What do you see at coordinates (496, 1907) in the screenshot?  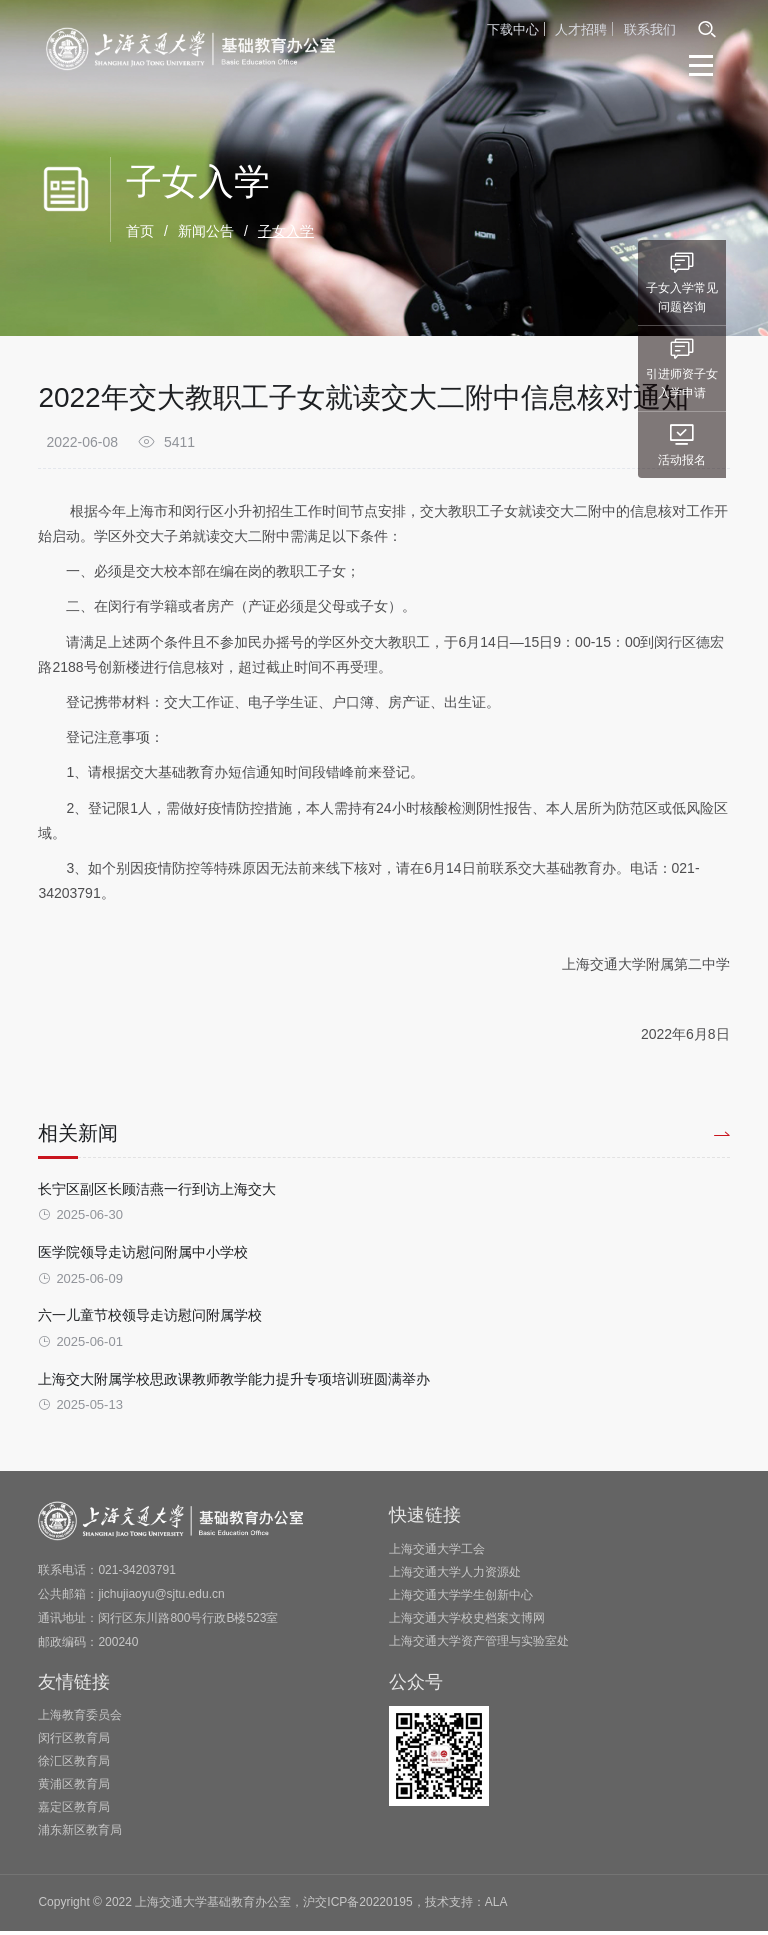 I see `ALA` at bounding box center [496, 1907].